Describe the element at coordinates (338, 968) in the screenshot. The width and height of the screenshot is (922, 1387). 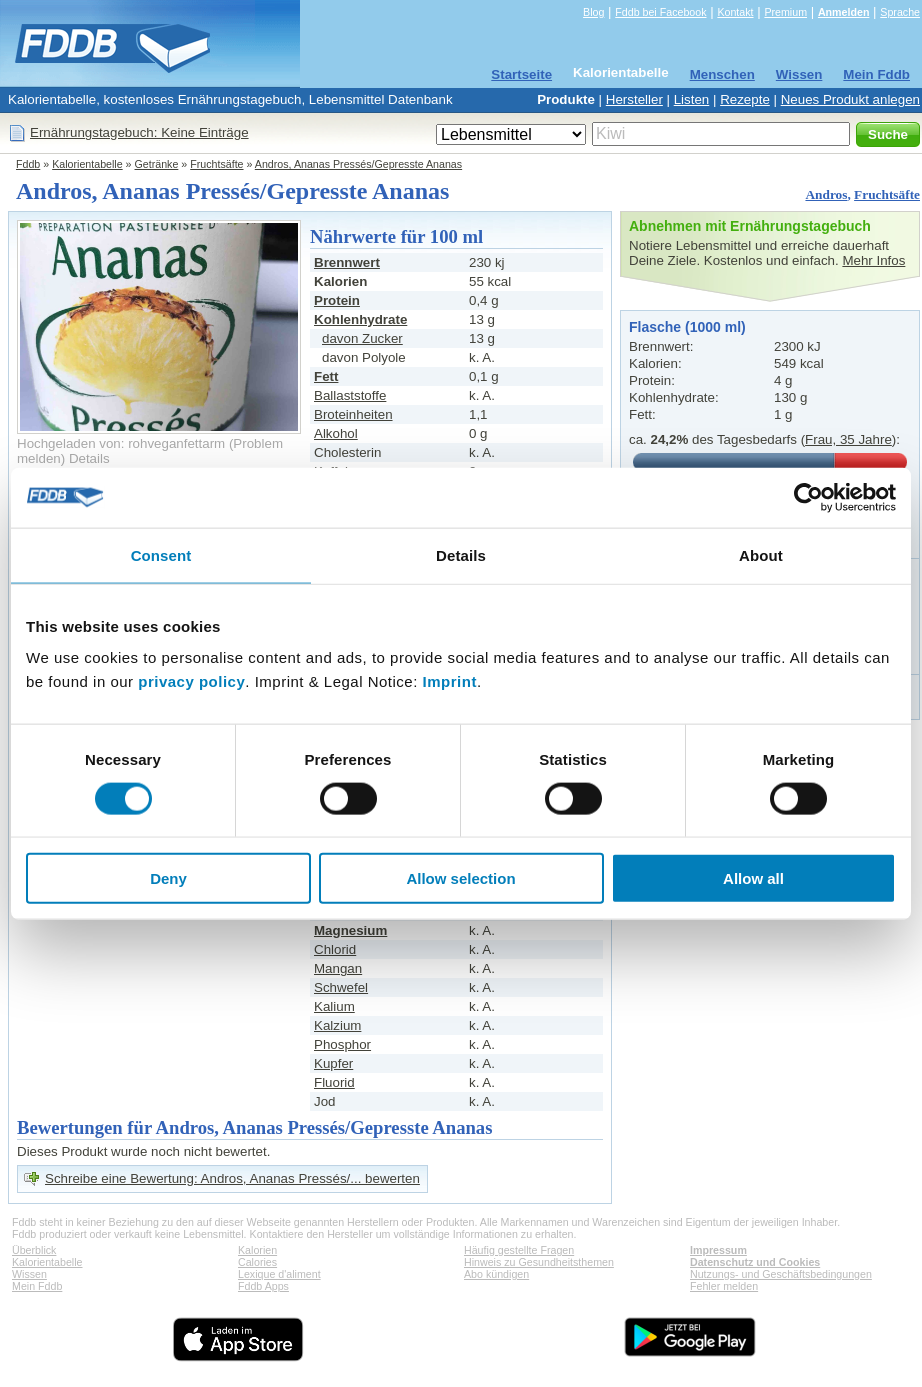
I see `Mangan` at that location.